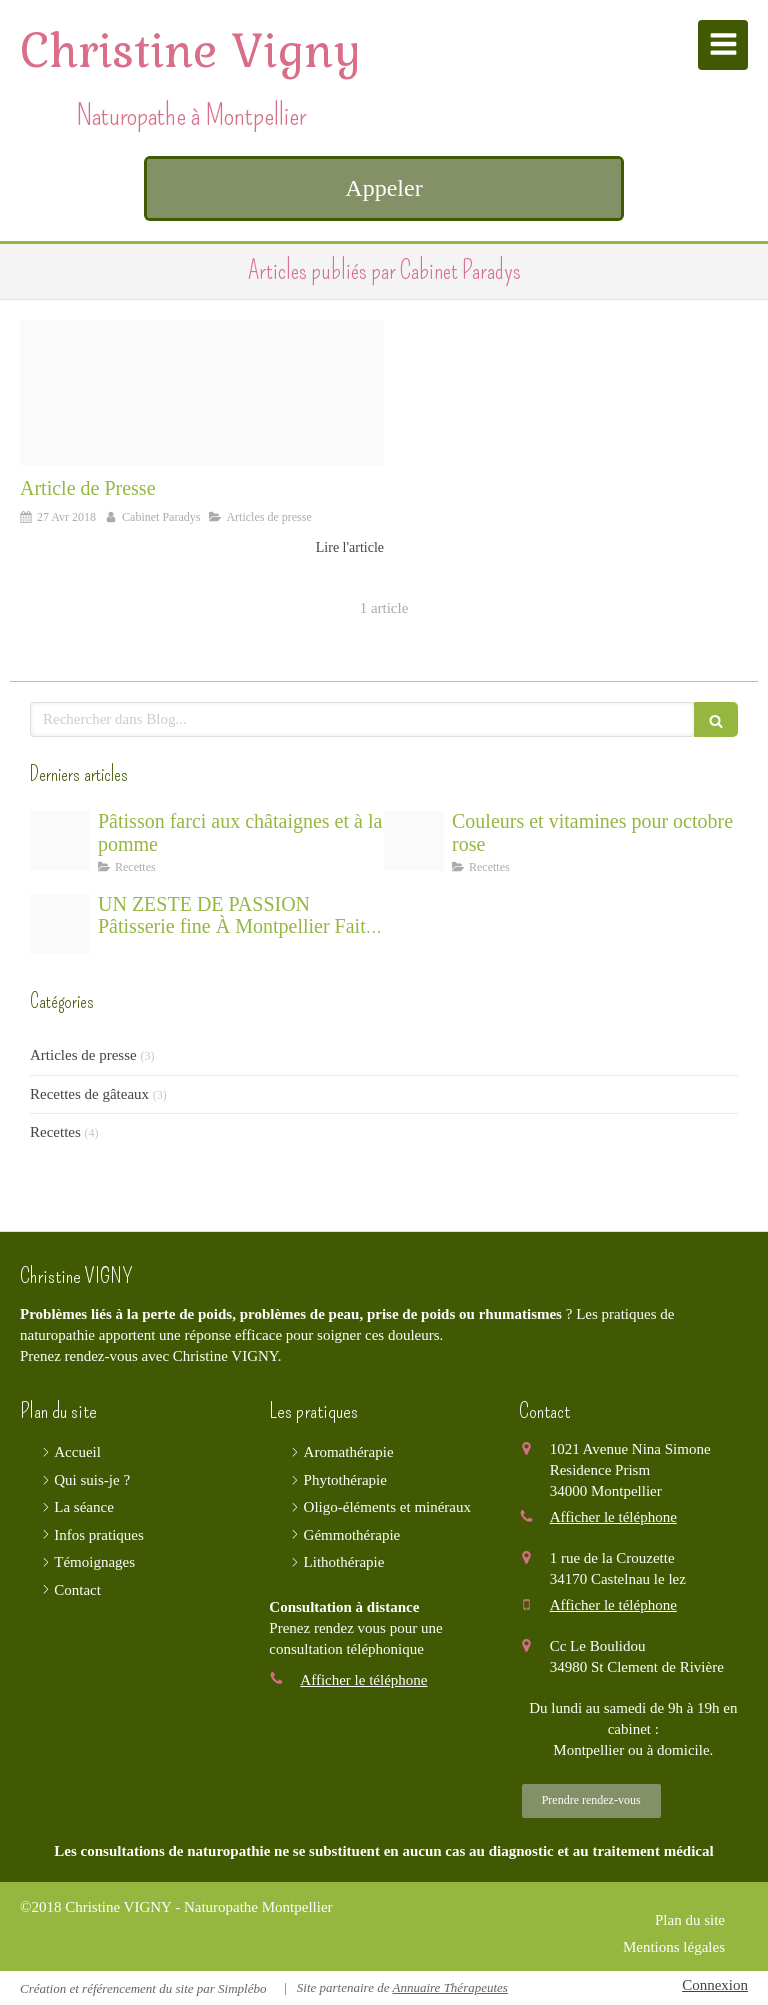  Describe the element at coordinates (414, 841) in the screenshot. I see `[Capture d ecran 2025 10 23 a 11 41 04]` at that location.